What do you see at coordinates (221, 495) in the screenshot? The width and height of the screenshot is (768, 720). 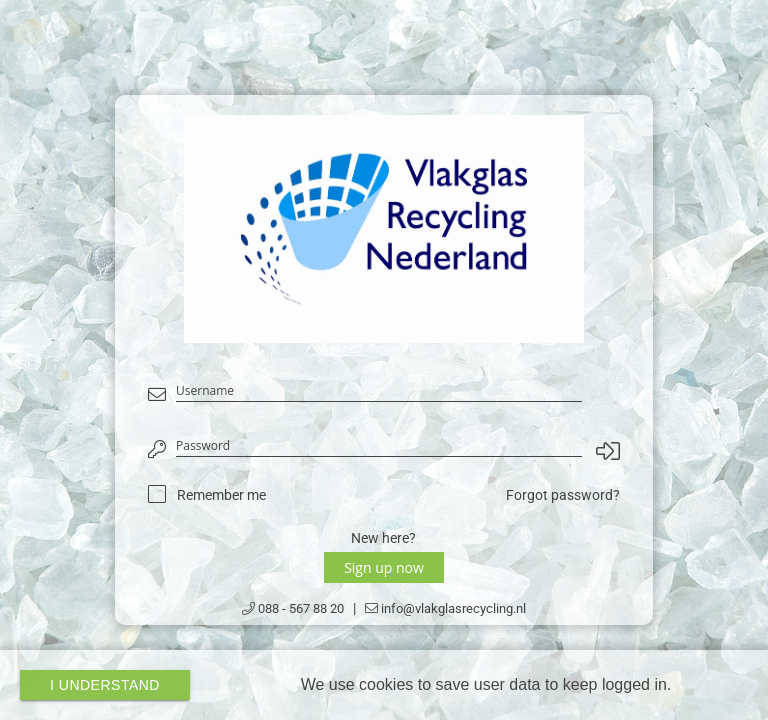 I see `Remember me` at bounding box center [221, 495].